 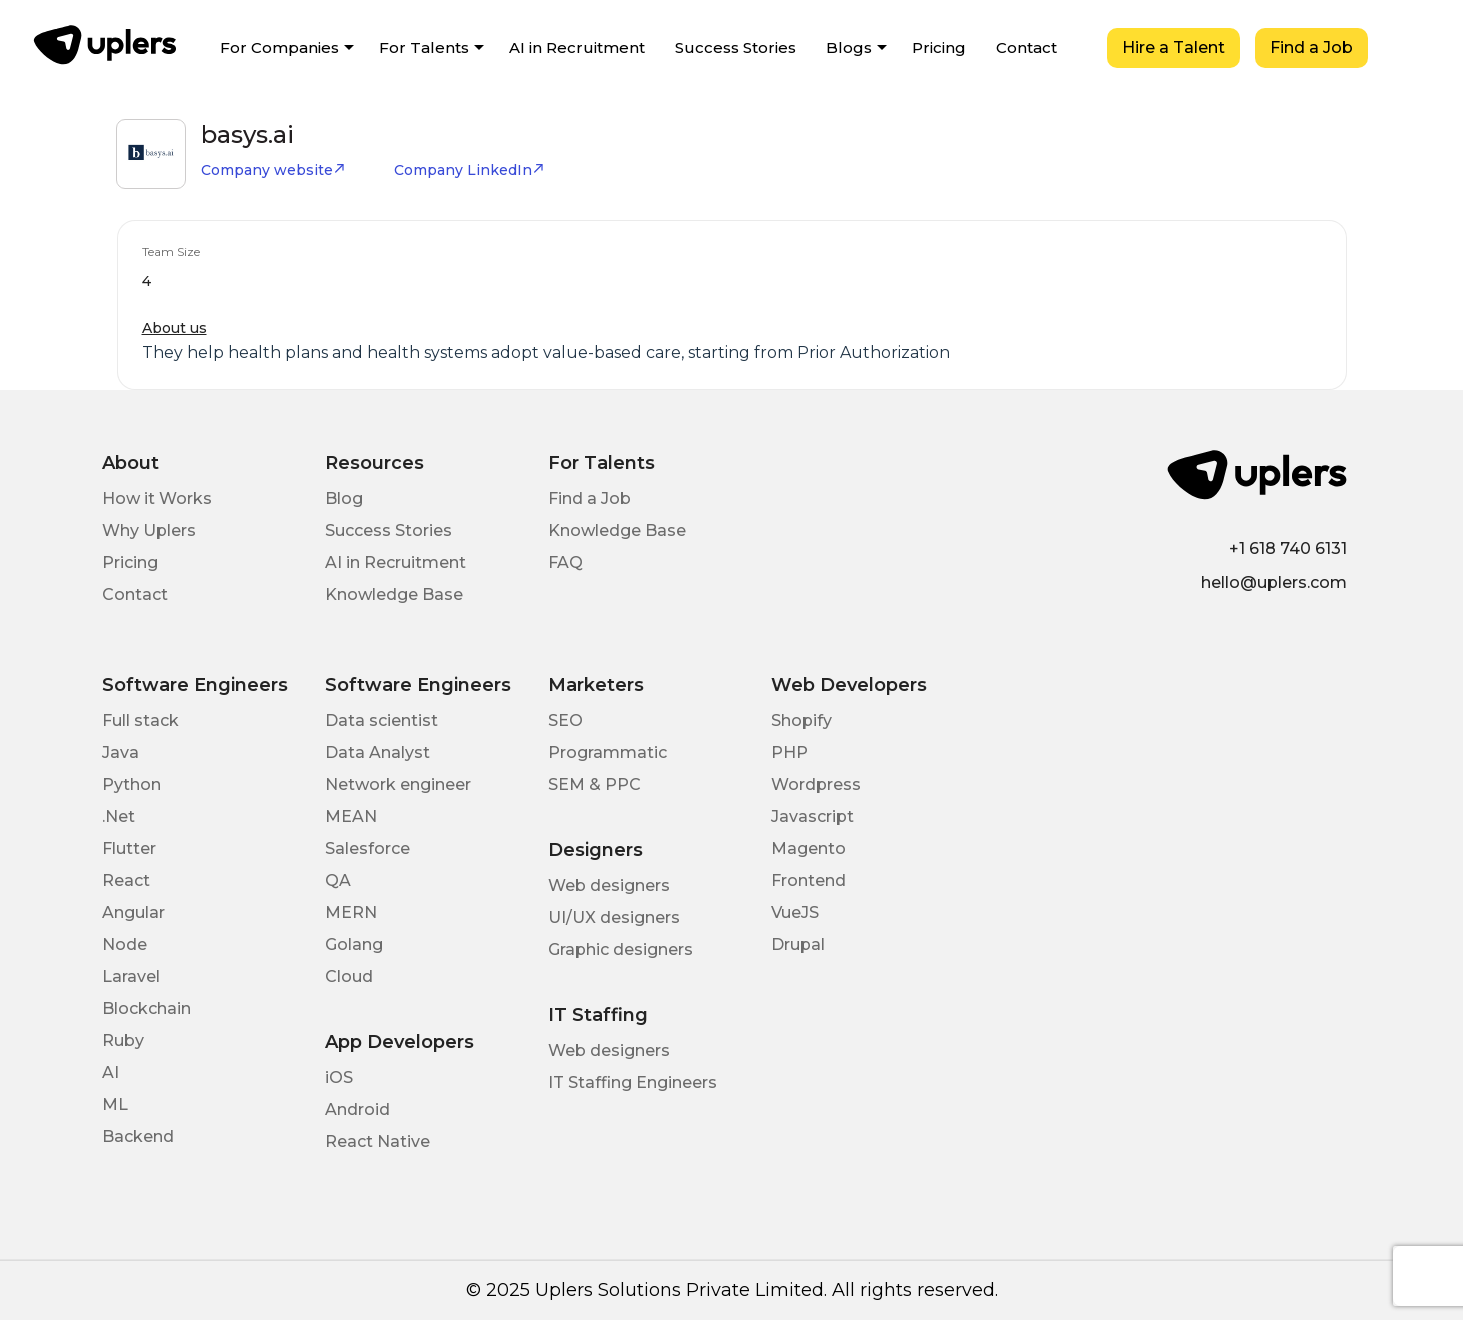 I want to click on QA, so click(x=338, y=880).